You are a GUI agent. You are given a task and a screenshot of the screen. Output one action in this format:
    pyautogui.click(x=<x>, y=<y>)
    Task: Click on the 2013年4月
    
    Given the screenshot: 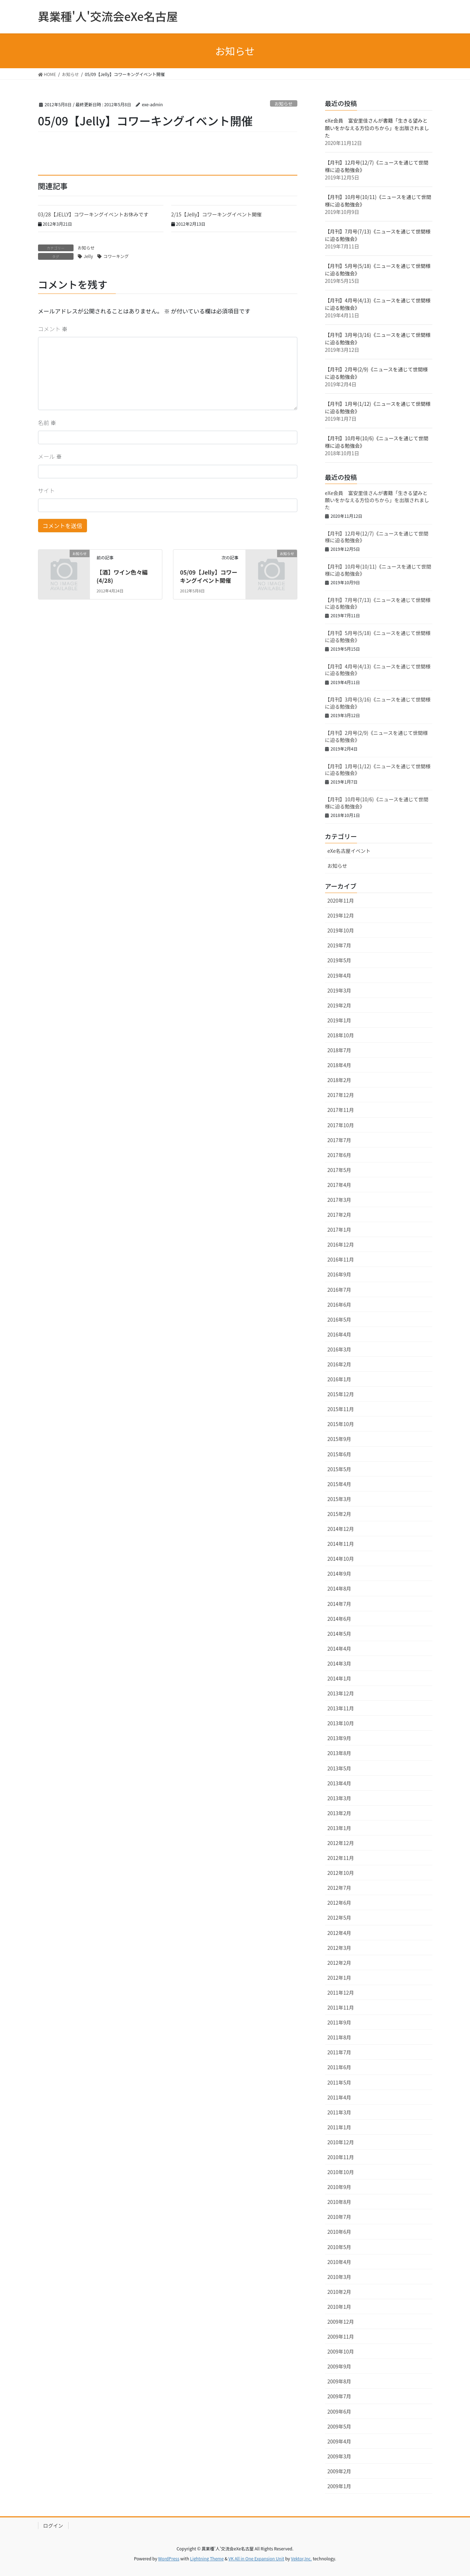 What is the action you would take?
    pyautogui.click(x=339, y=1783)
    